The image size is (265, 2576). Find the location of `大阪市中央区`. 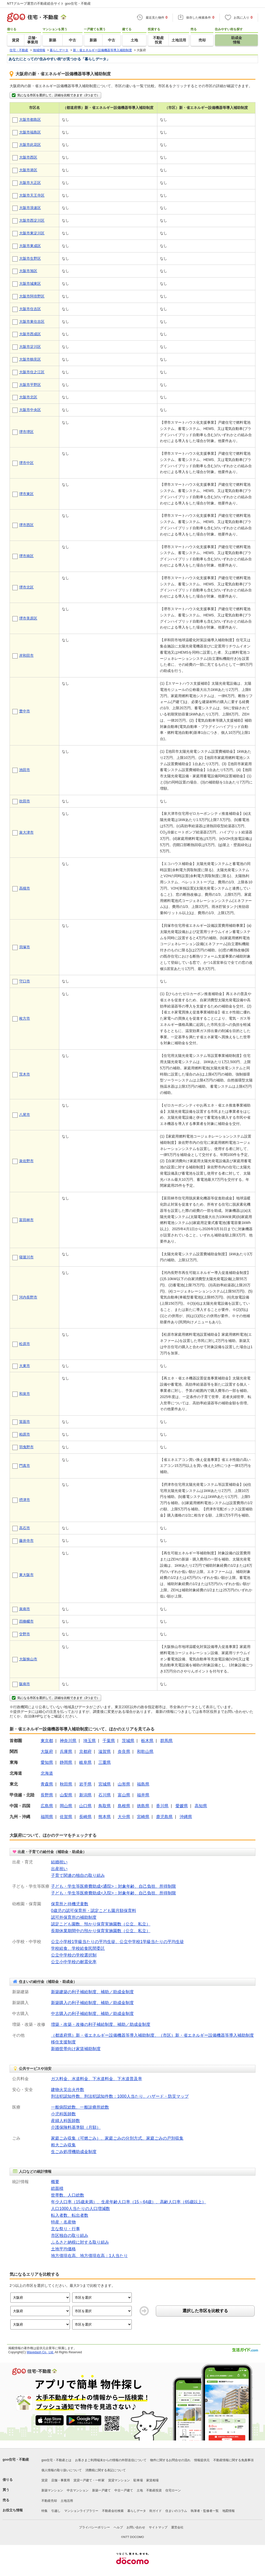

大阪市中央区 is located at coordinates (30, 410).